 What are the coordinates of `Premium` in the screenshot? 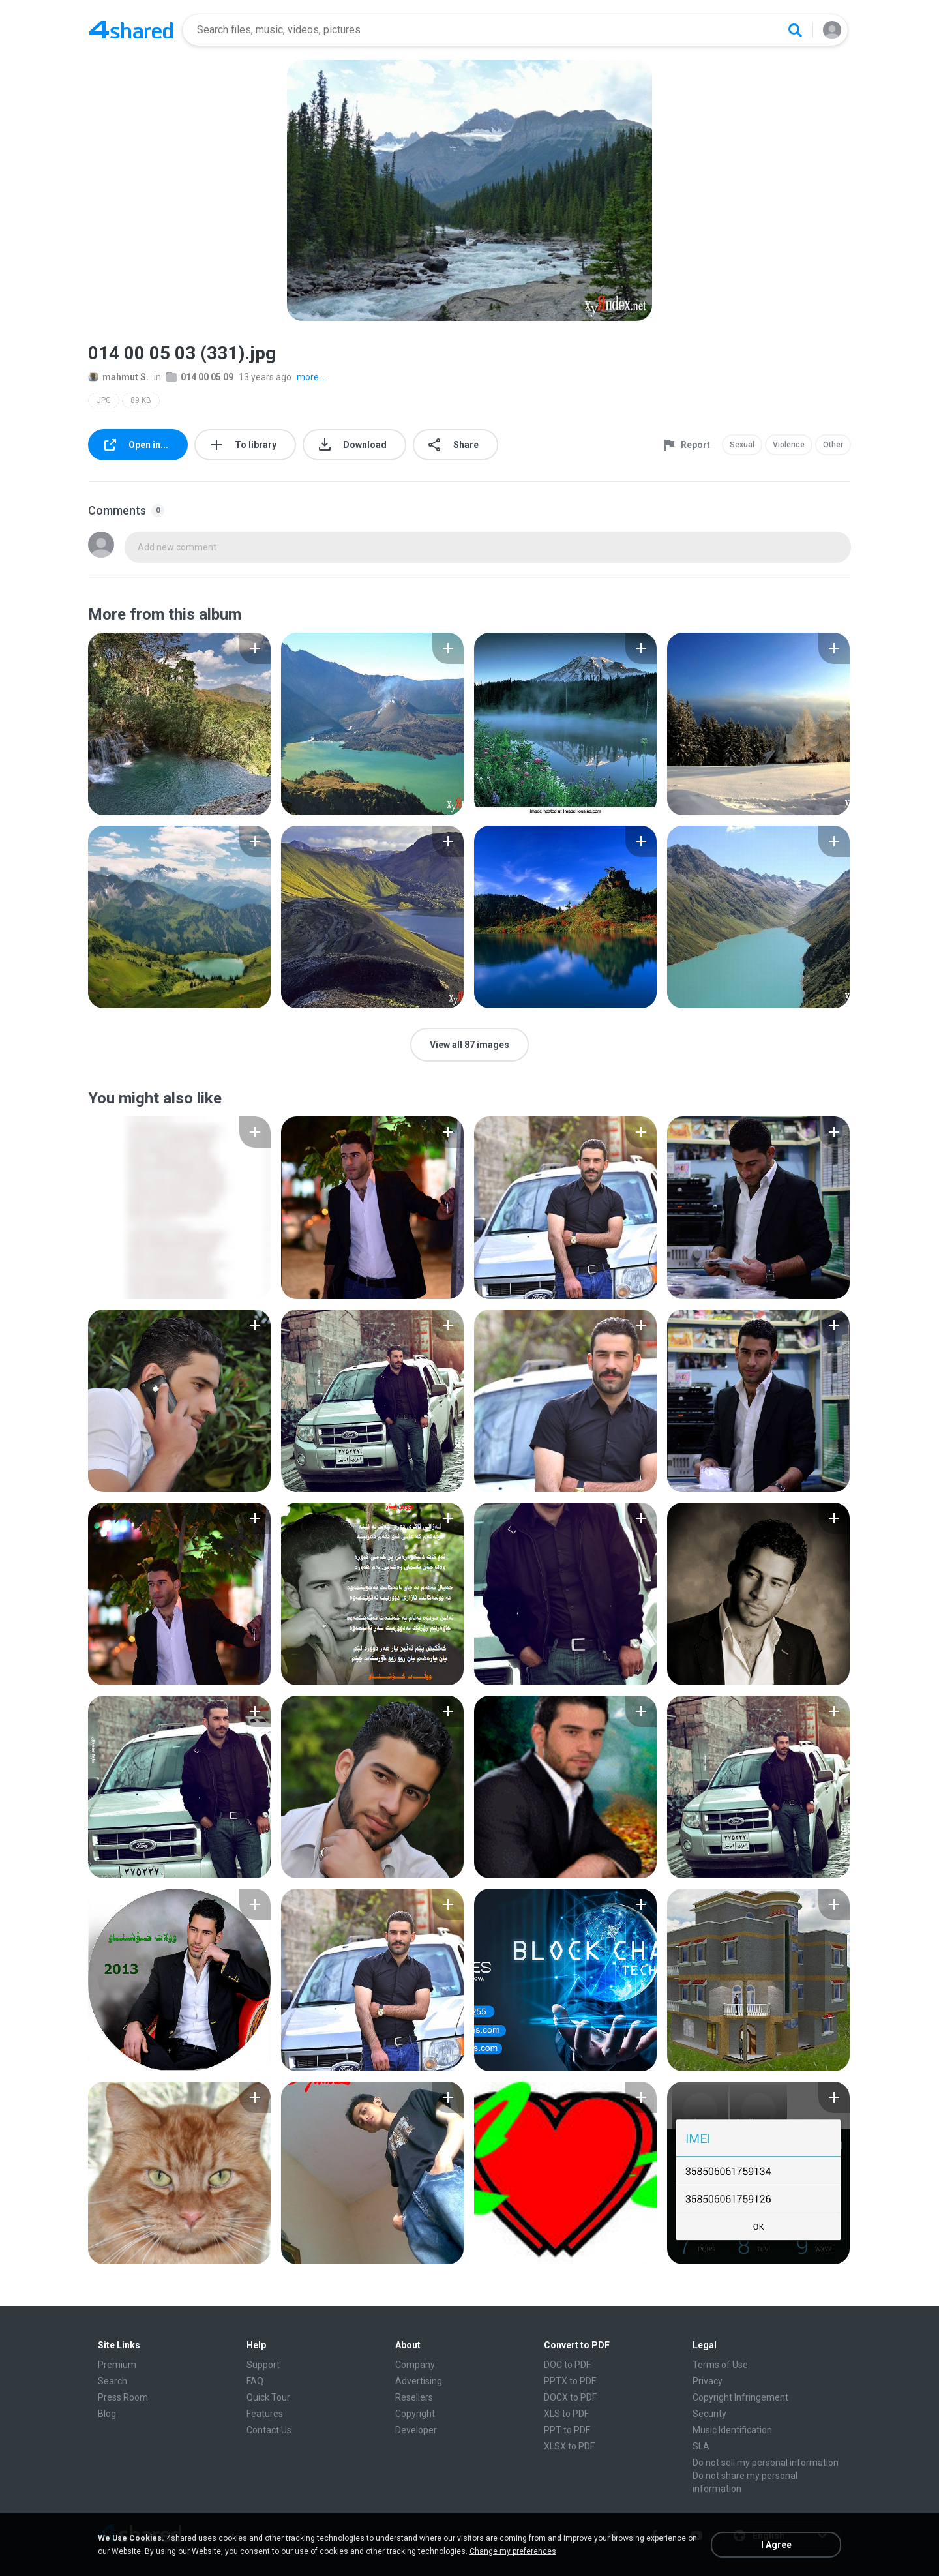 It's located at (117, 2364).